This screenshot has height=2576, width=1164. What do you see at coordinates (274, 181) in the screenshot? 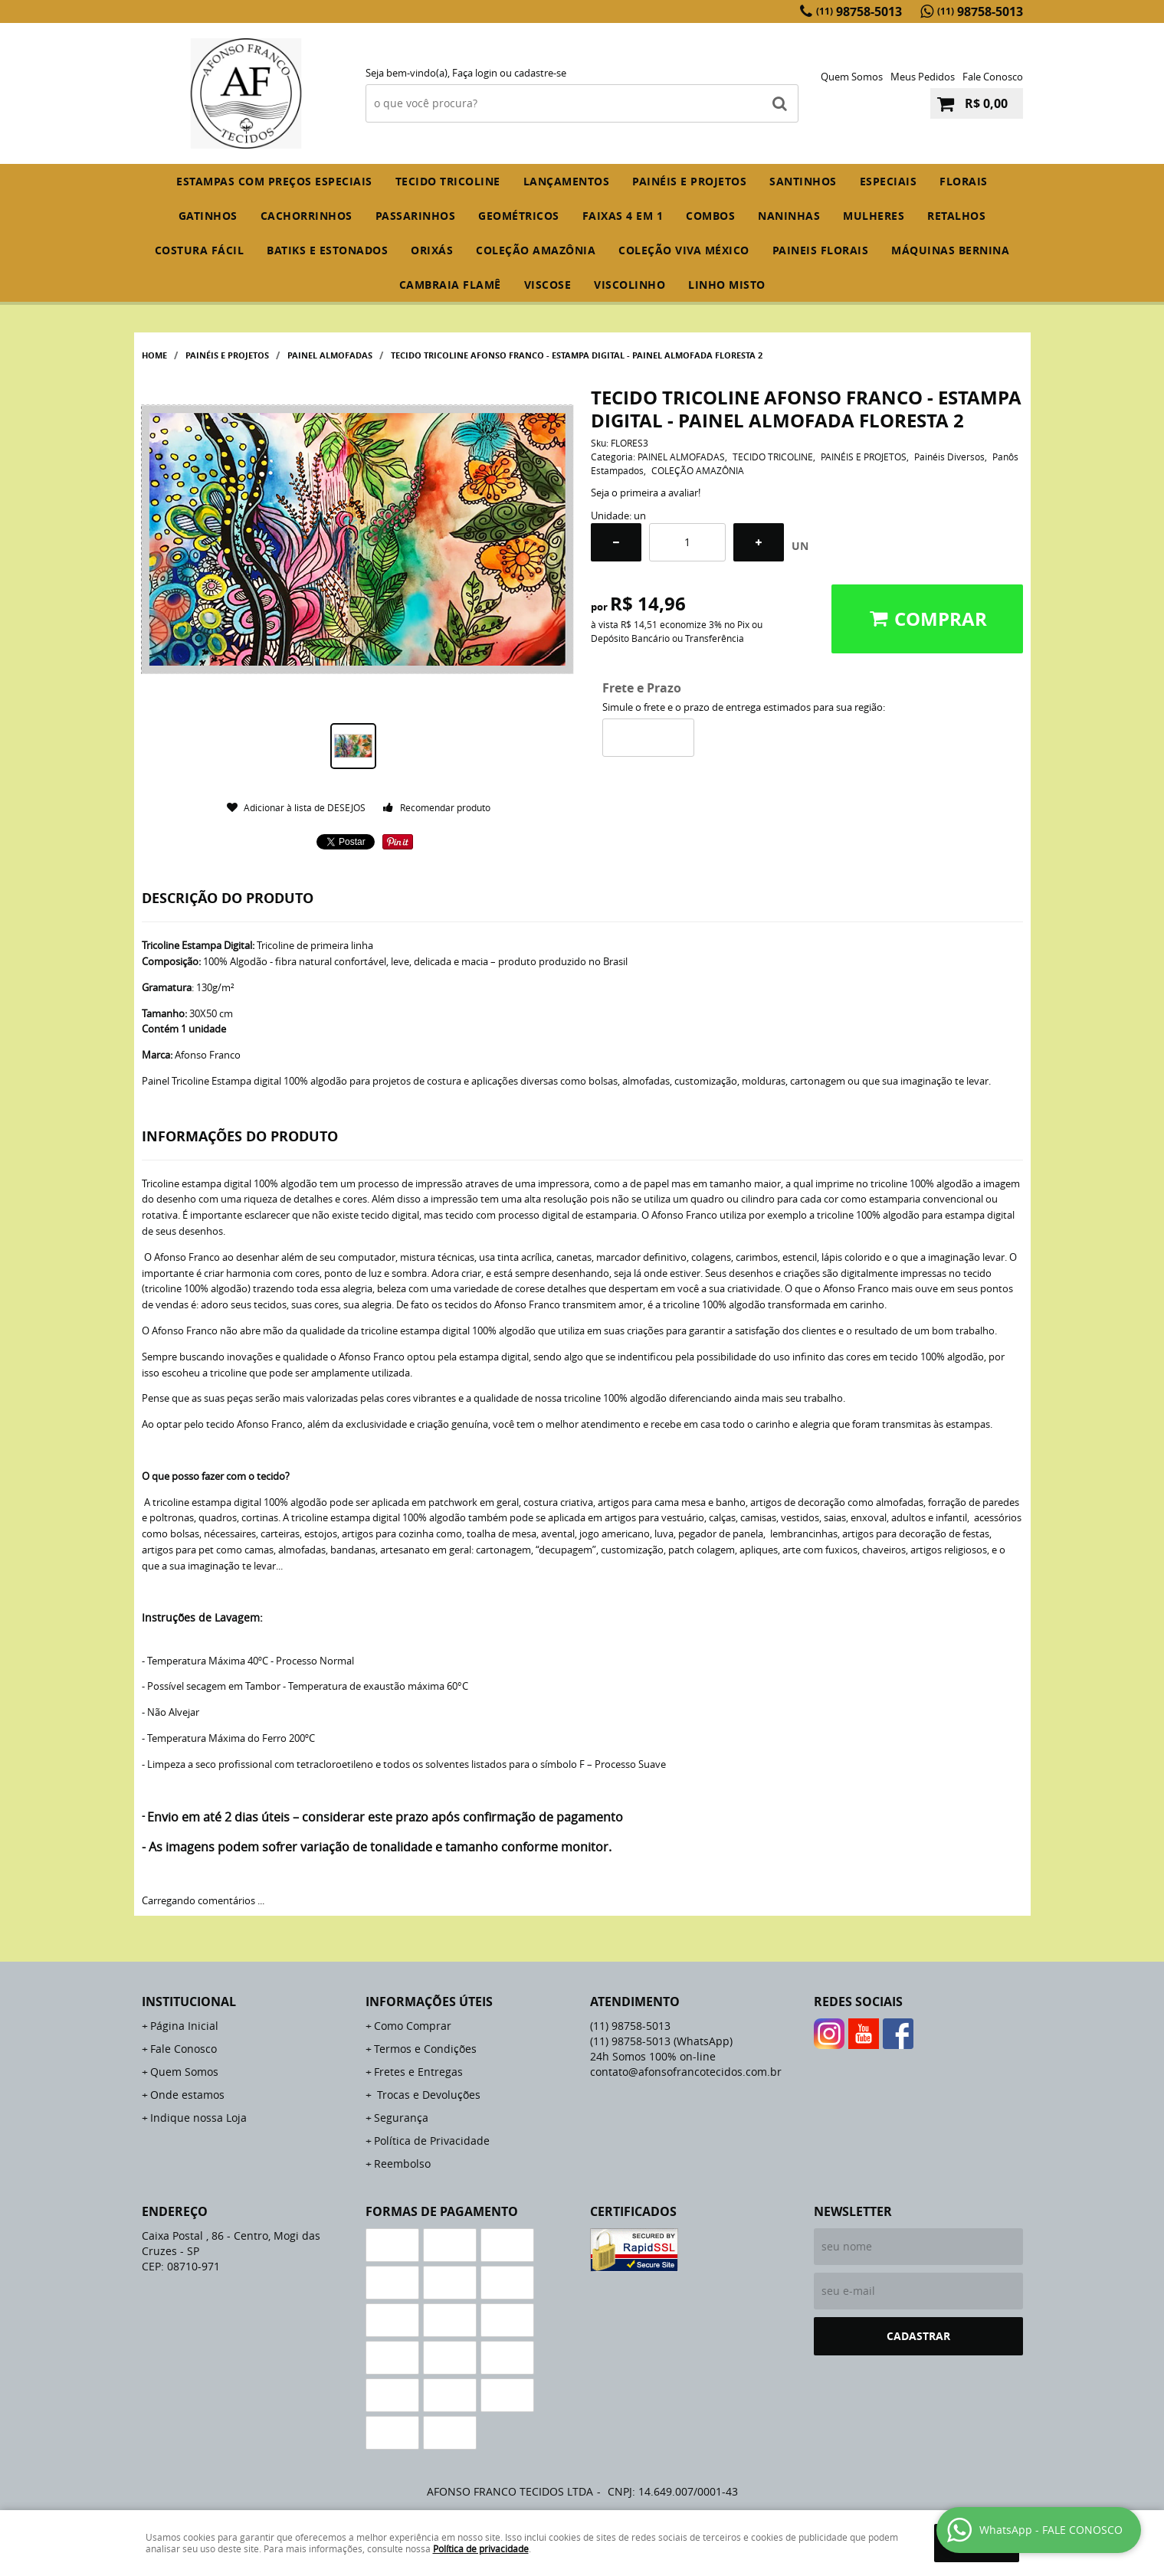
I see `ESTAMPAS COM PREÇOS ESPECIAIS` at bounding box center [274, 181].